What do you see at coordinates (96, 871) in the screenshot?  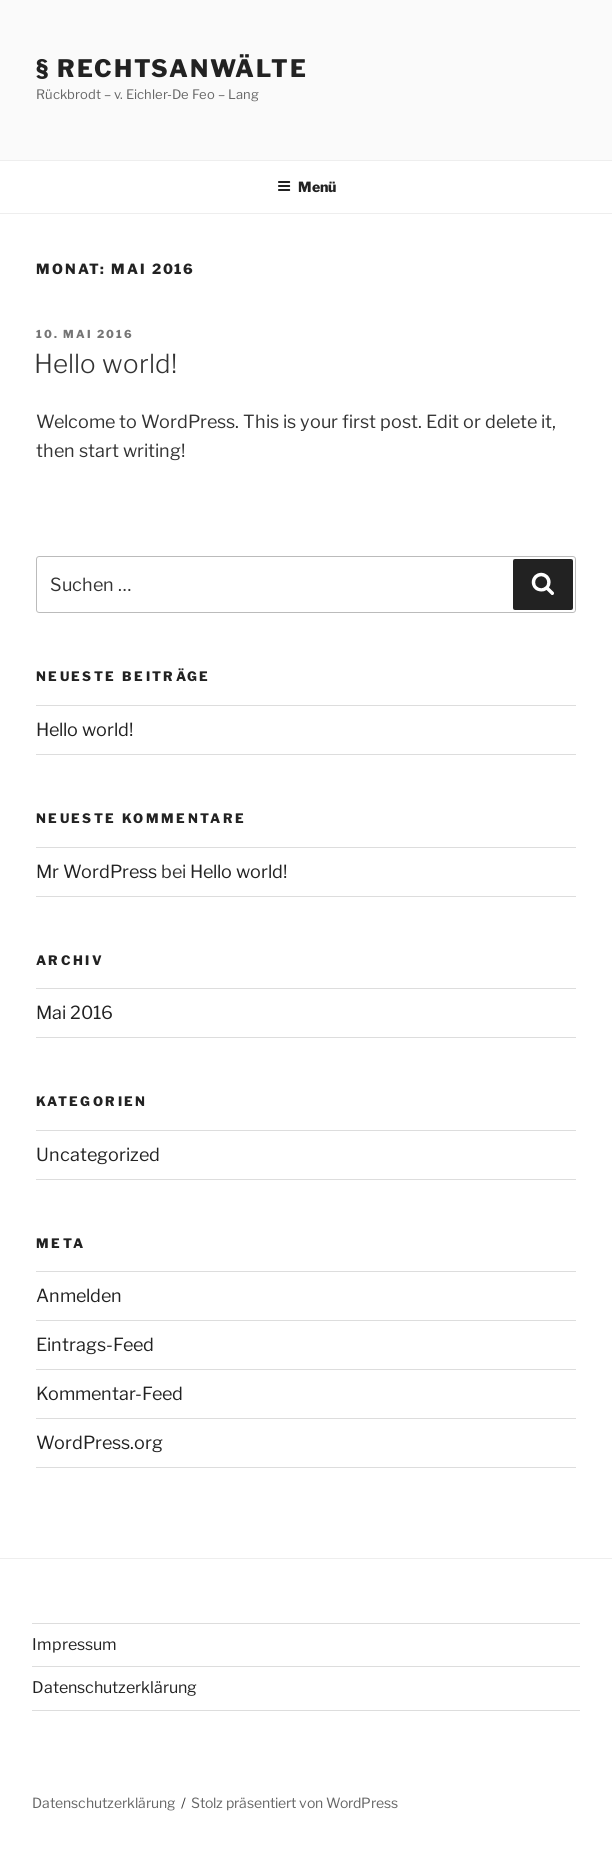 I see `Mr WordPress` at bounding box center [96, 871].